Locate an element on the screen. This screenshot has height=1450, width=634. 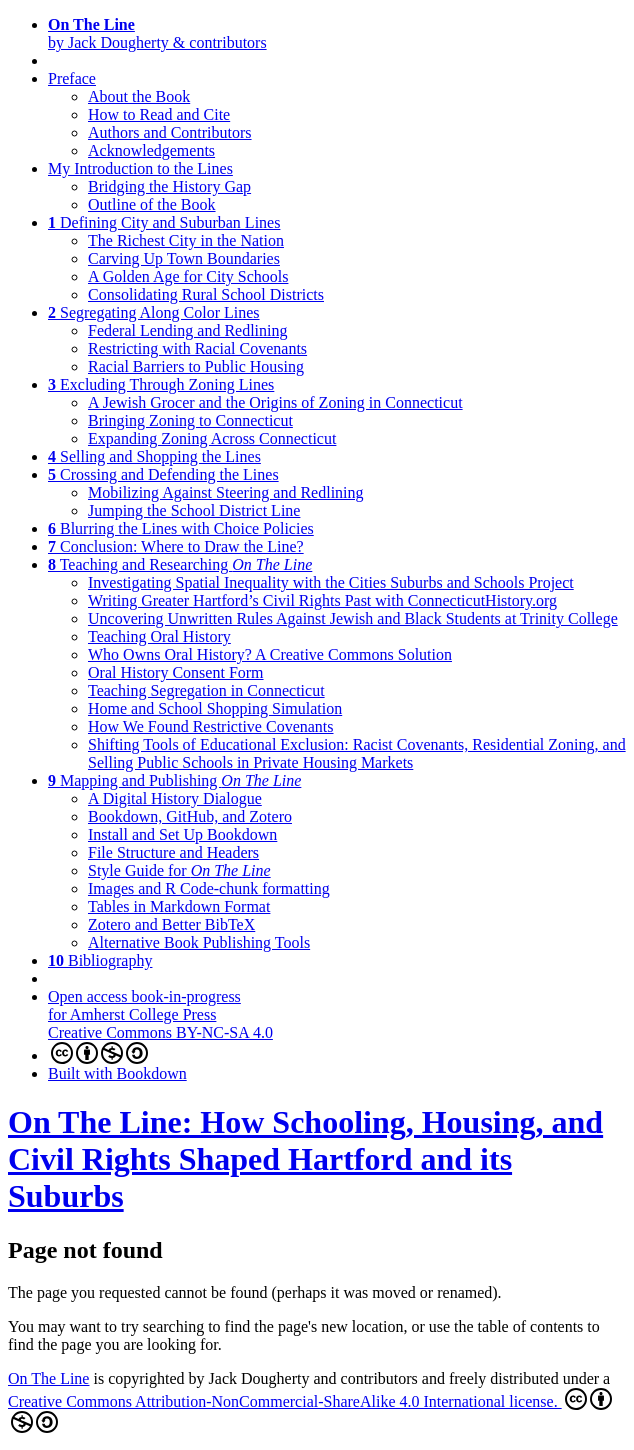
A Jewish Grocer and the Origins of Zoning in Connecticut is located at coordinates (275, 402).